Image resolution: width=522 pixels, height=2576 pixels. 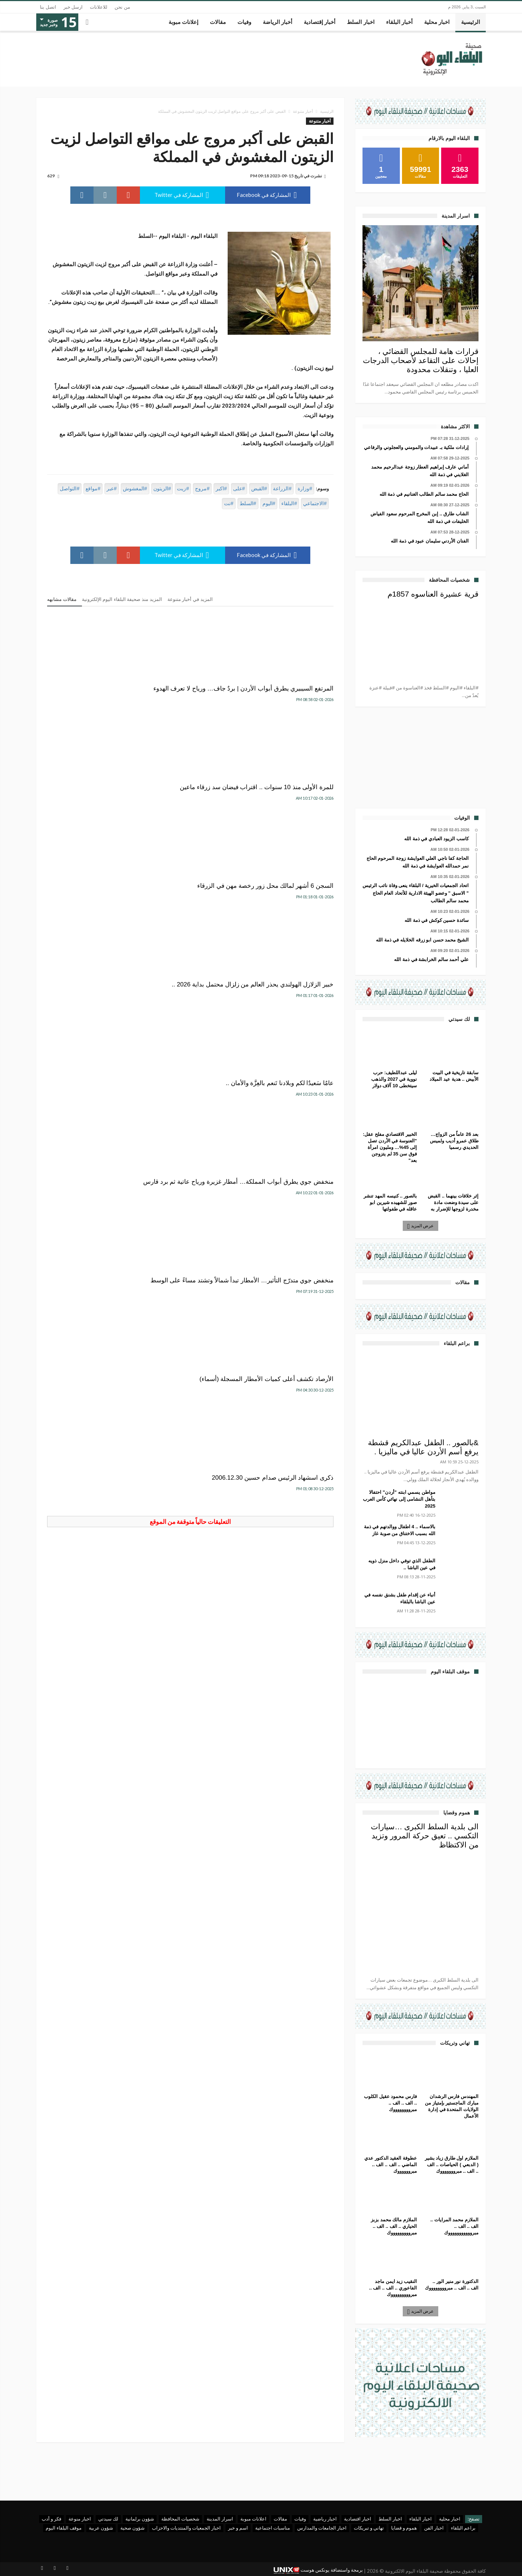 What do you see at coordinates (51, 2519) in the screenshot?
I see `فكر و أدب` at bounding box center [51, 2519].